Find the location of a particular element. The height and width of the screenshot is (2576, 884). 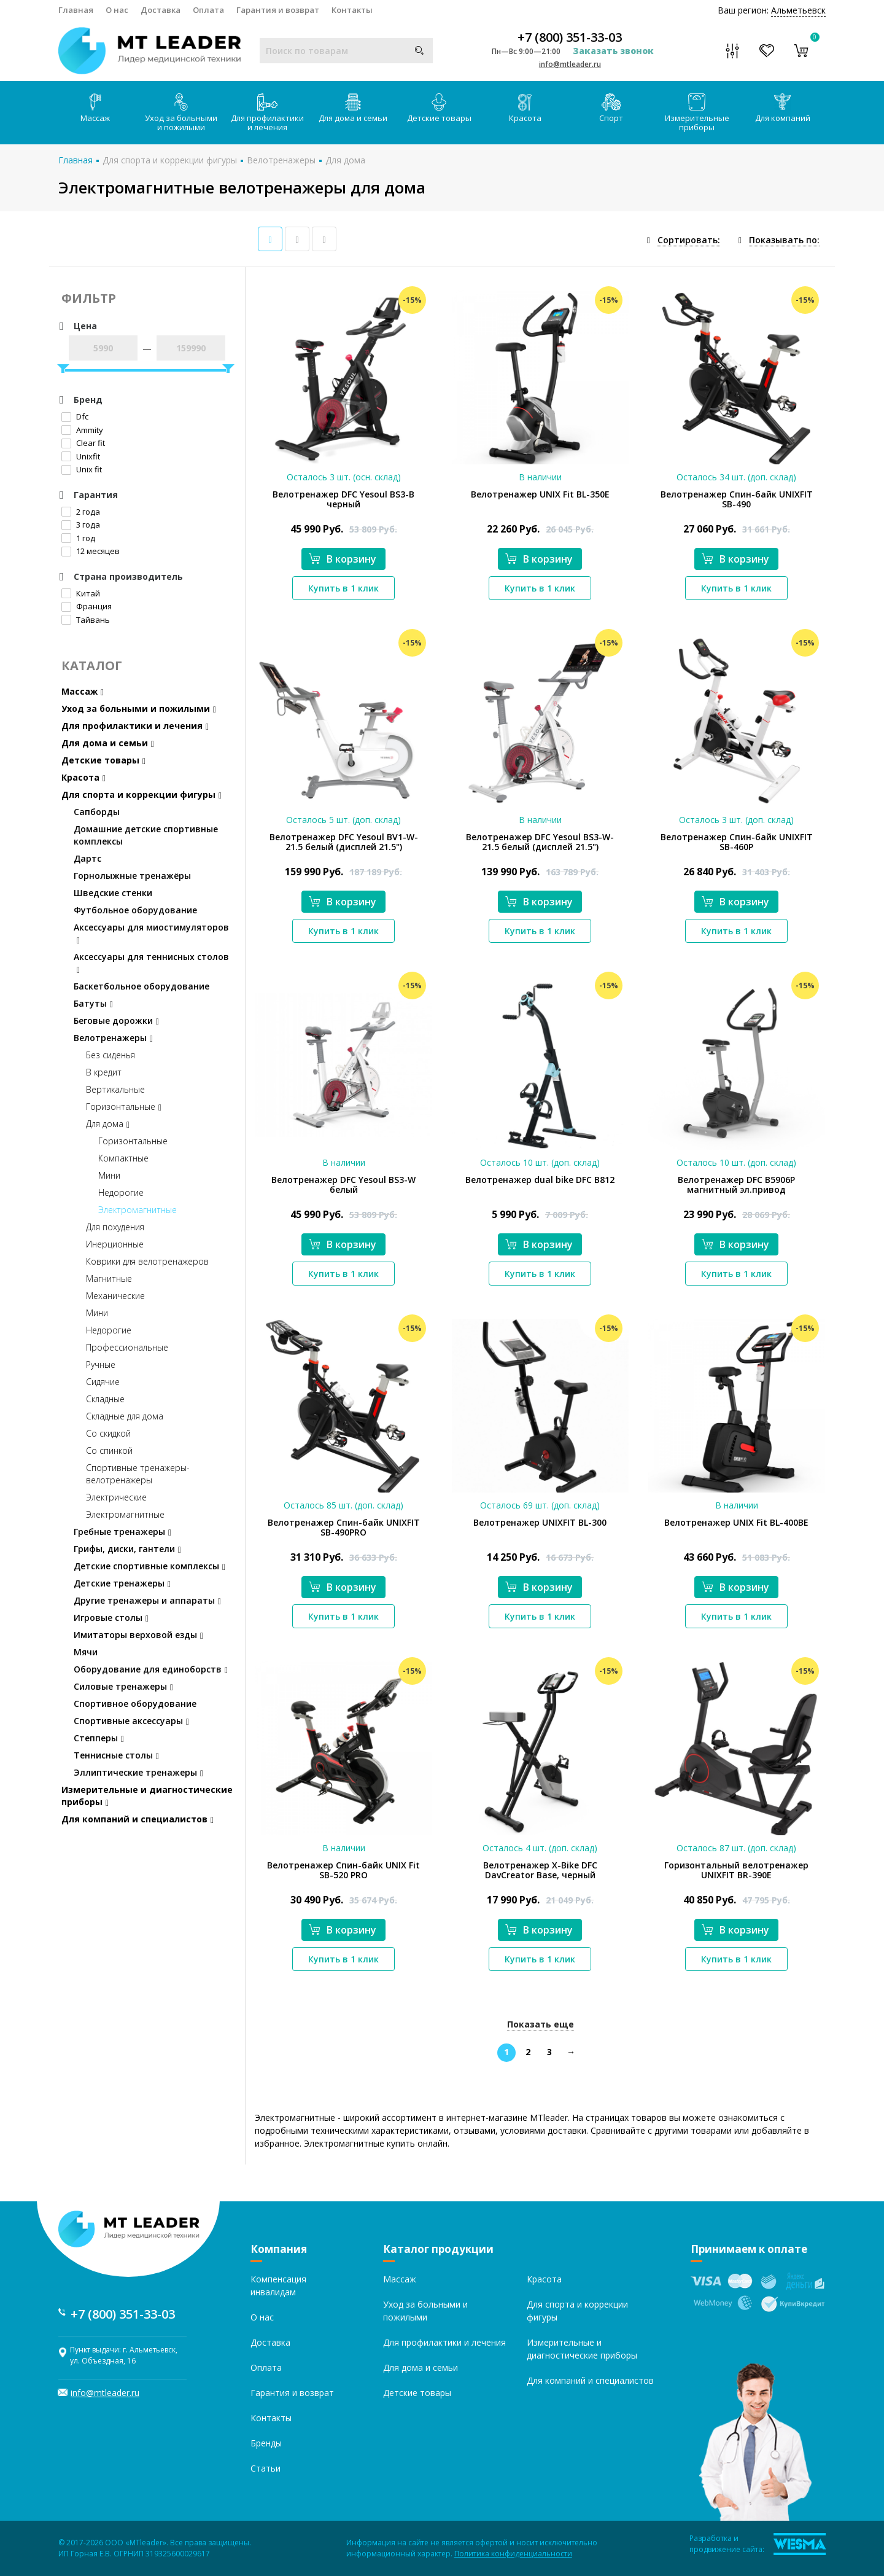

Гарантия и возврат is located at coordinates (277, 9).